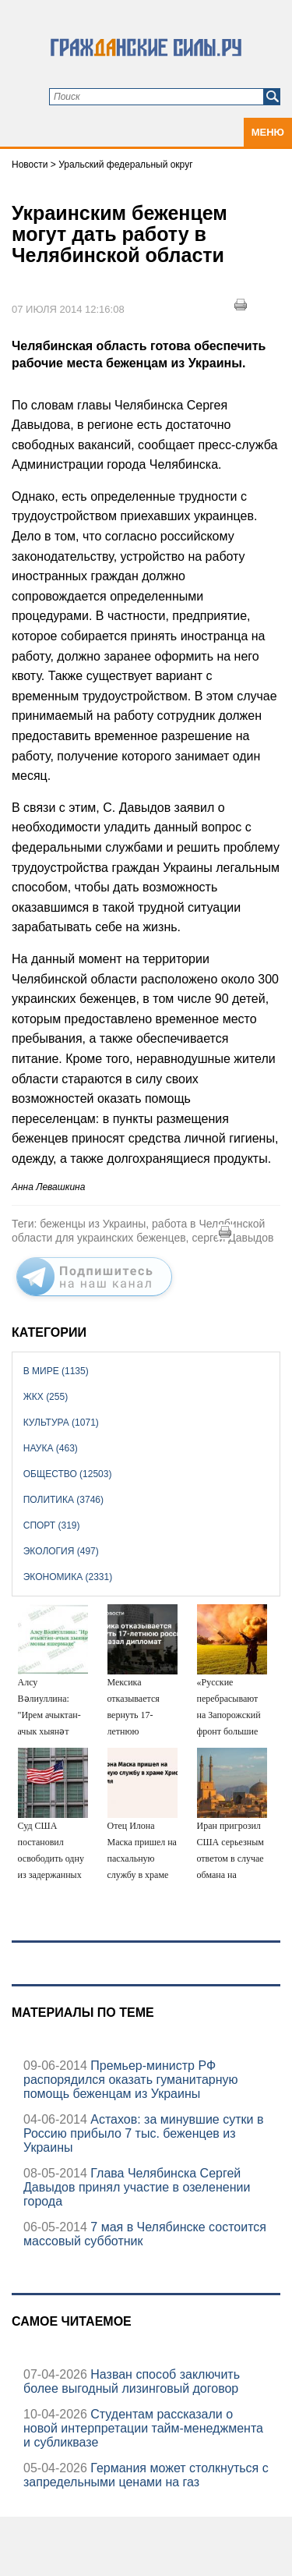 Image resolution: width=292 pixels, height=2576 pixels. Describe the element at coordinates (146, 2475) in the screenshot. I see `Германия может столкнуться с запредельными ценами на газ` at that location.